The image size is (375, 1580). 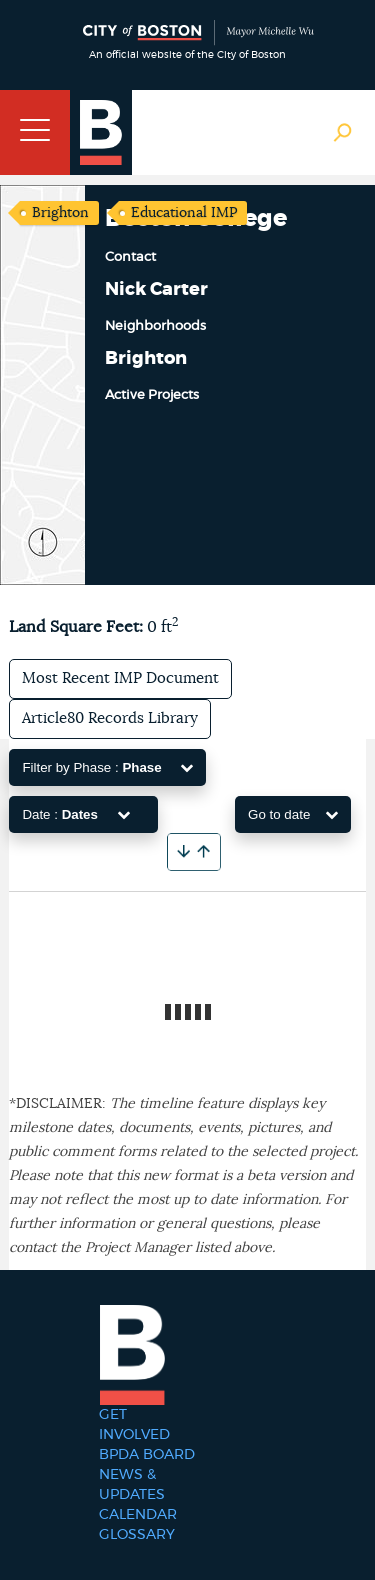 What do you see at coordinates (107, 767) in the screenshot?
I see `Filter by Phase :` at bounding box center [107, 767].